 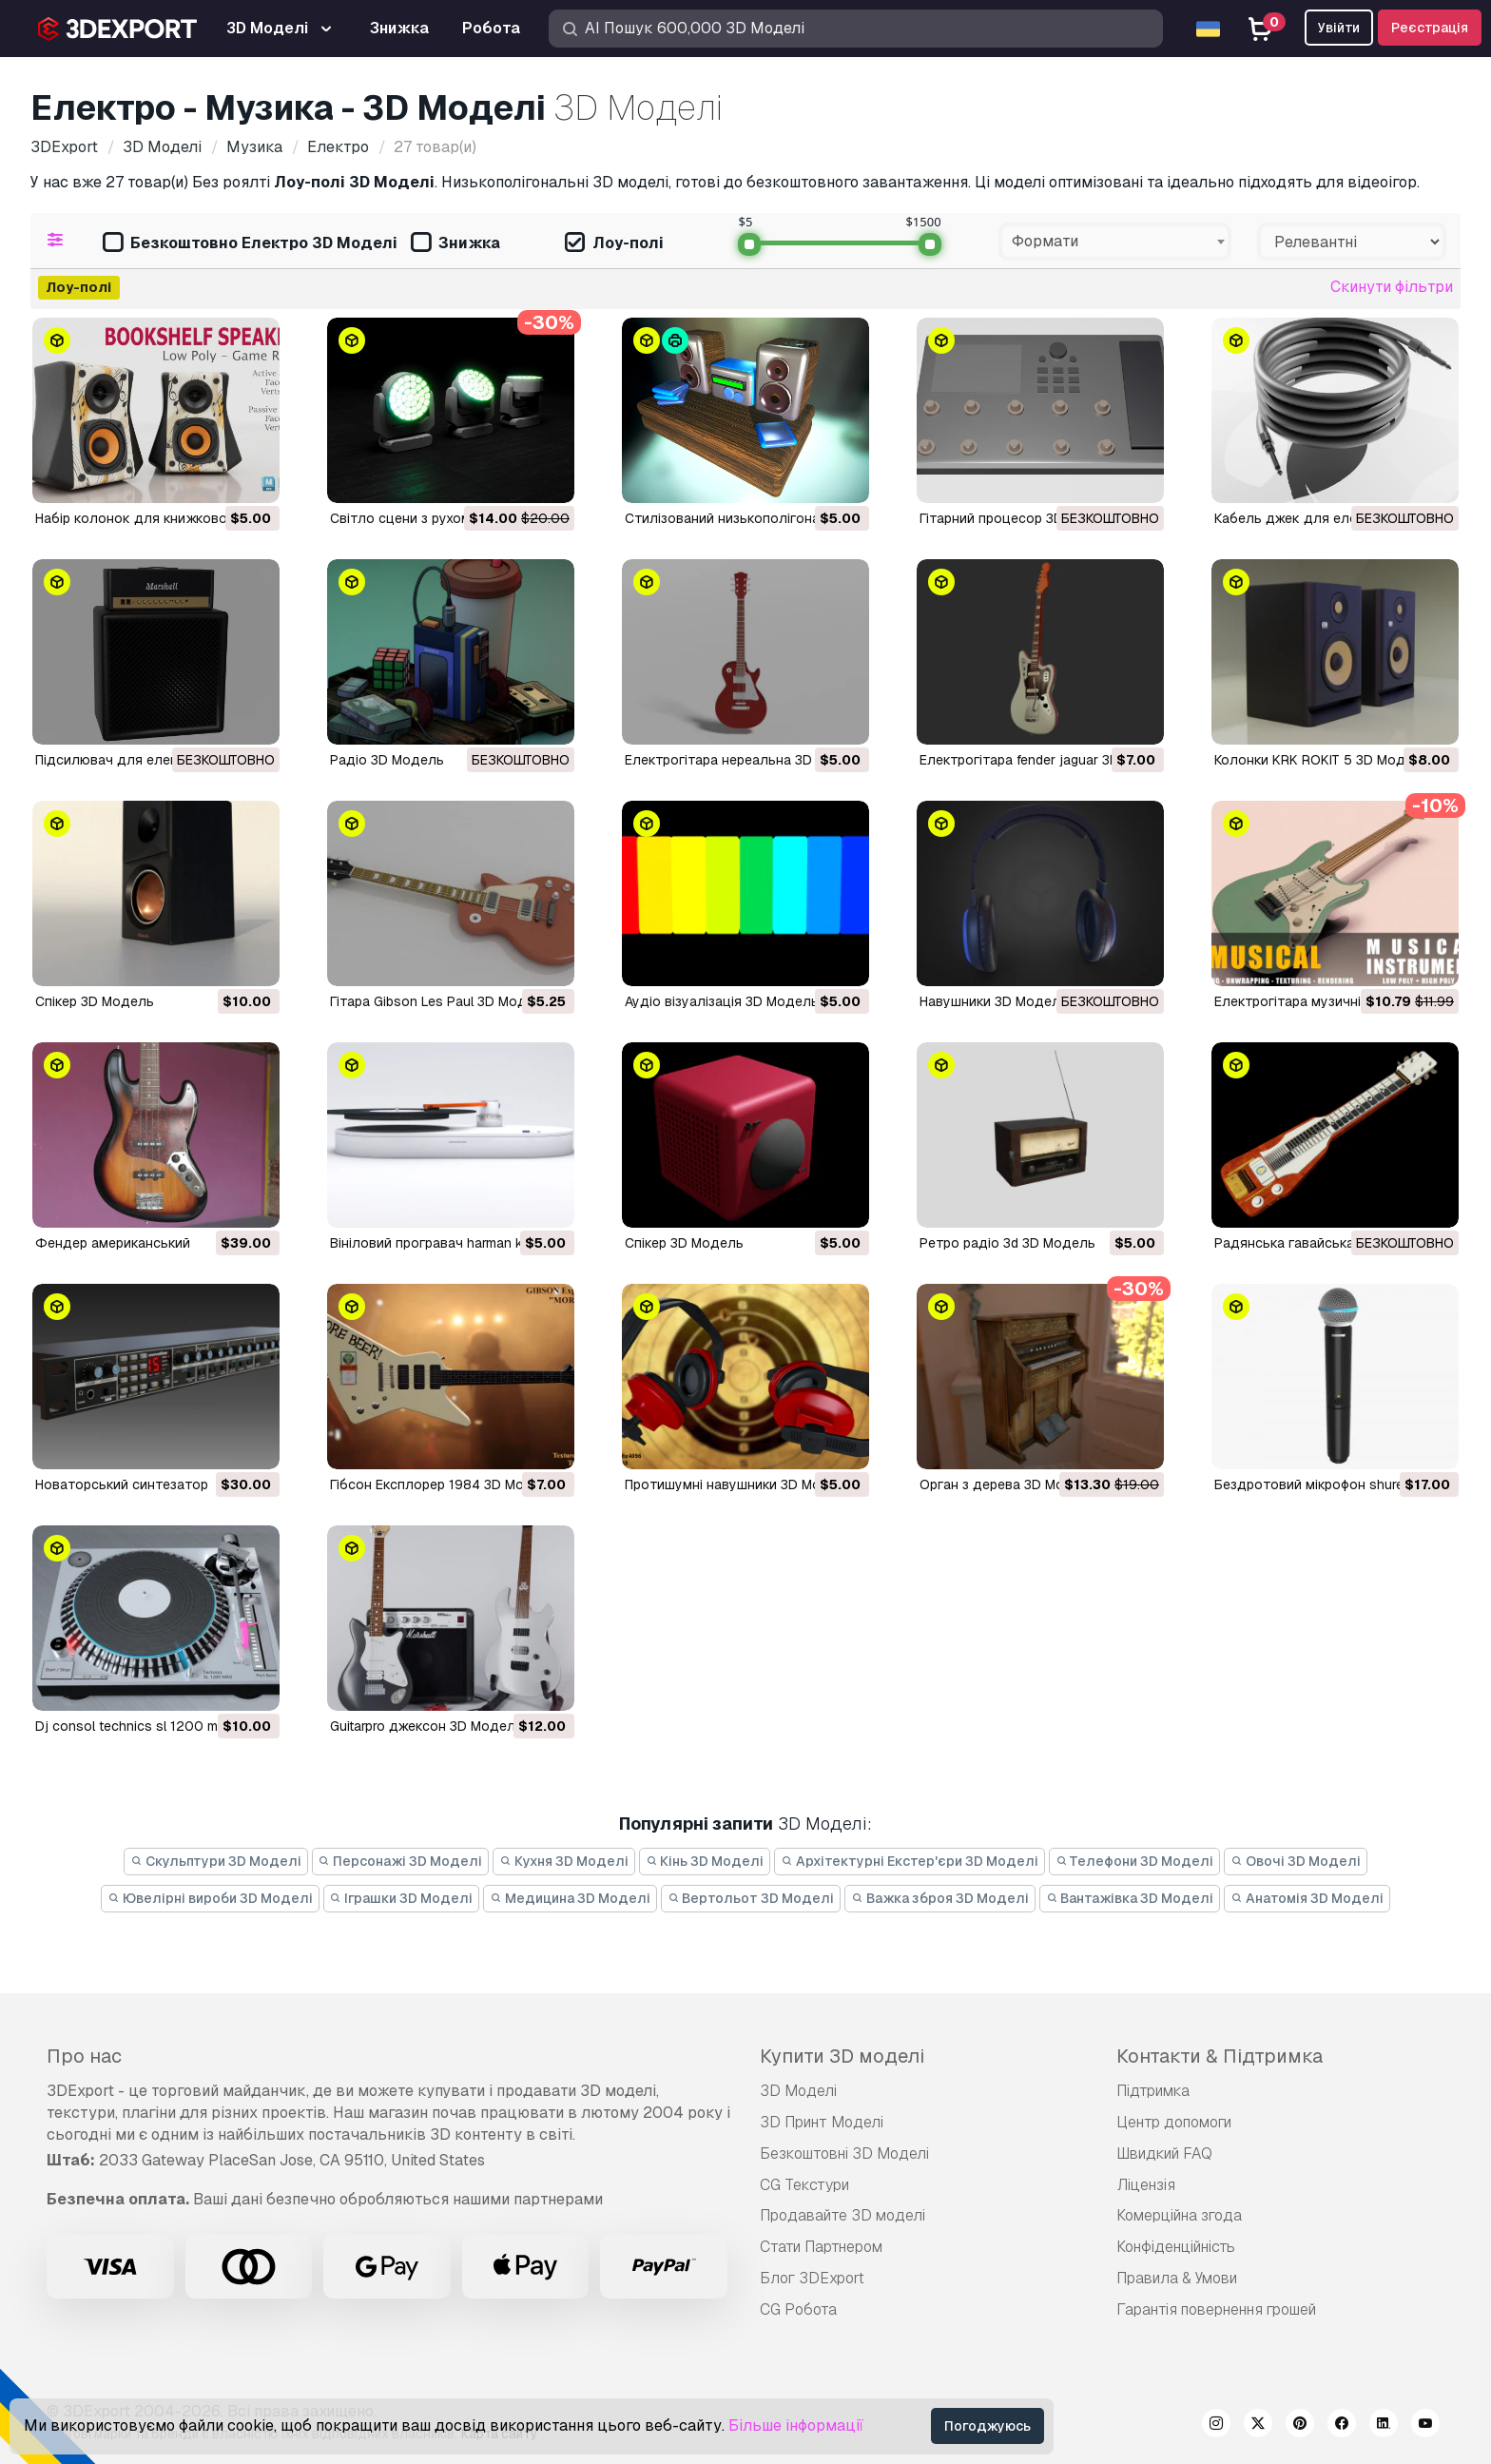 What do you see at coordinates (1019, 518) in the screenshot?
I see `Гітарний процесор 3D Модель` at bounding box center [1019, 518].